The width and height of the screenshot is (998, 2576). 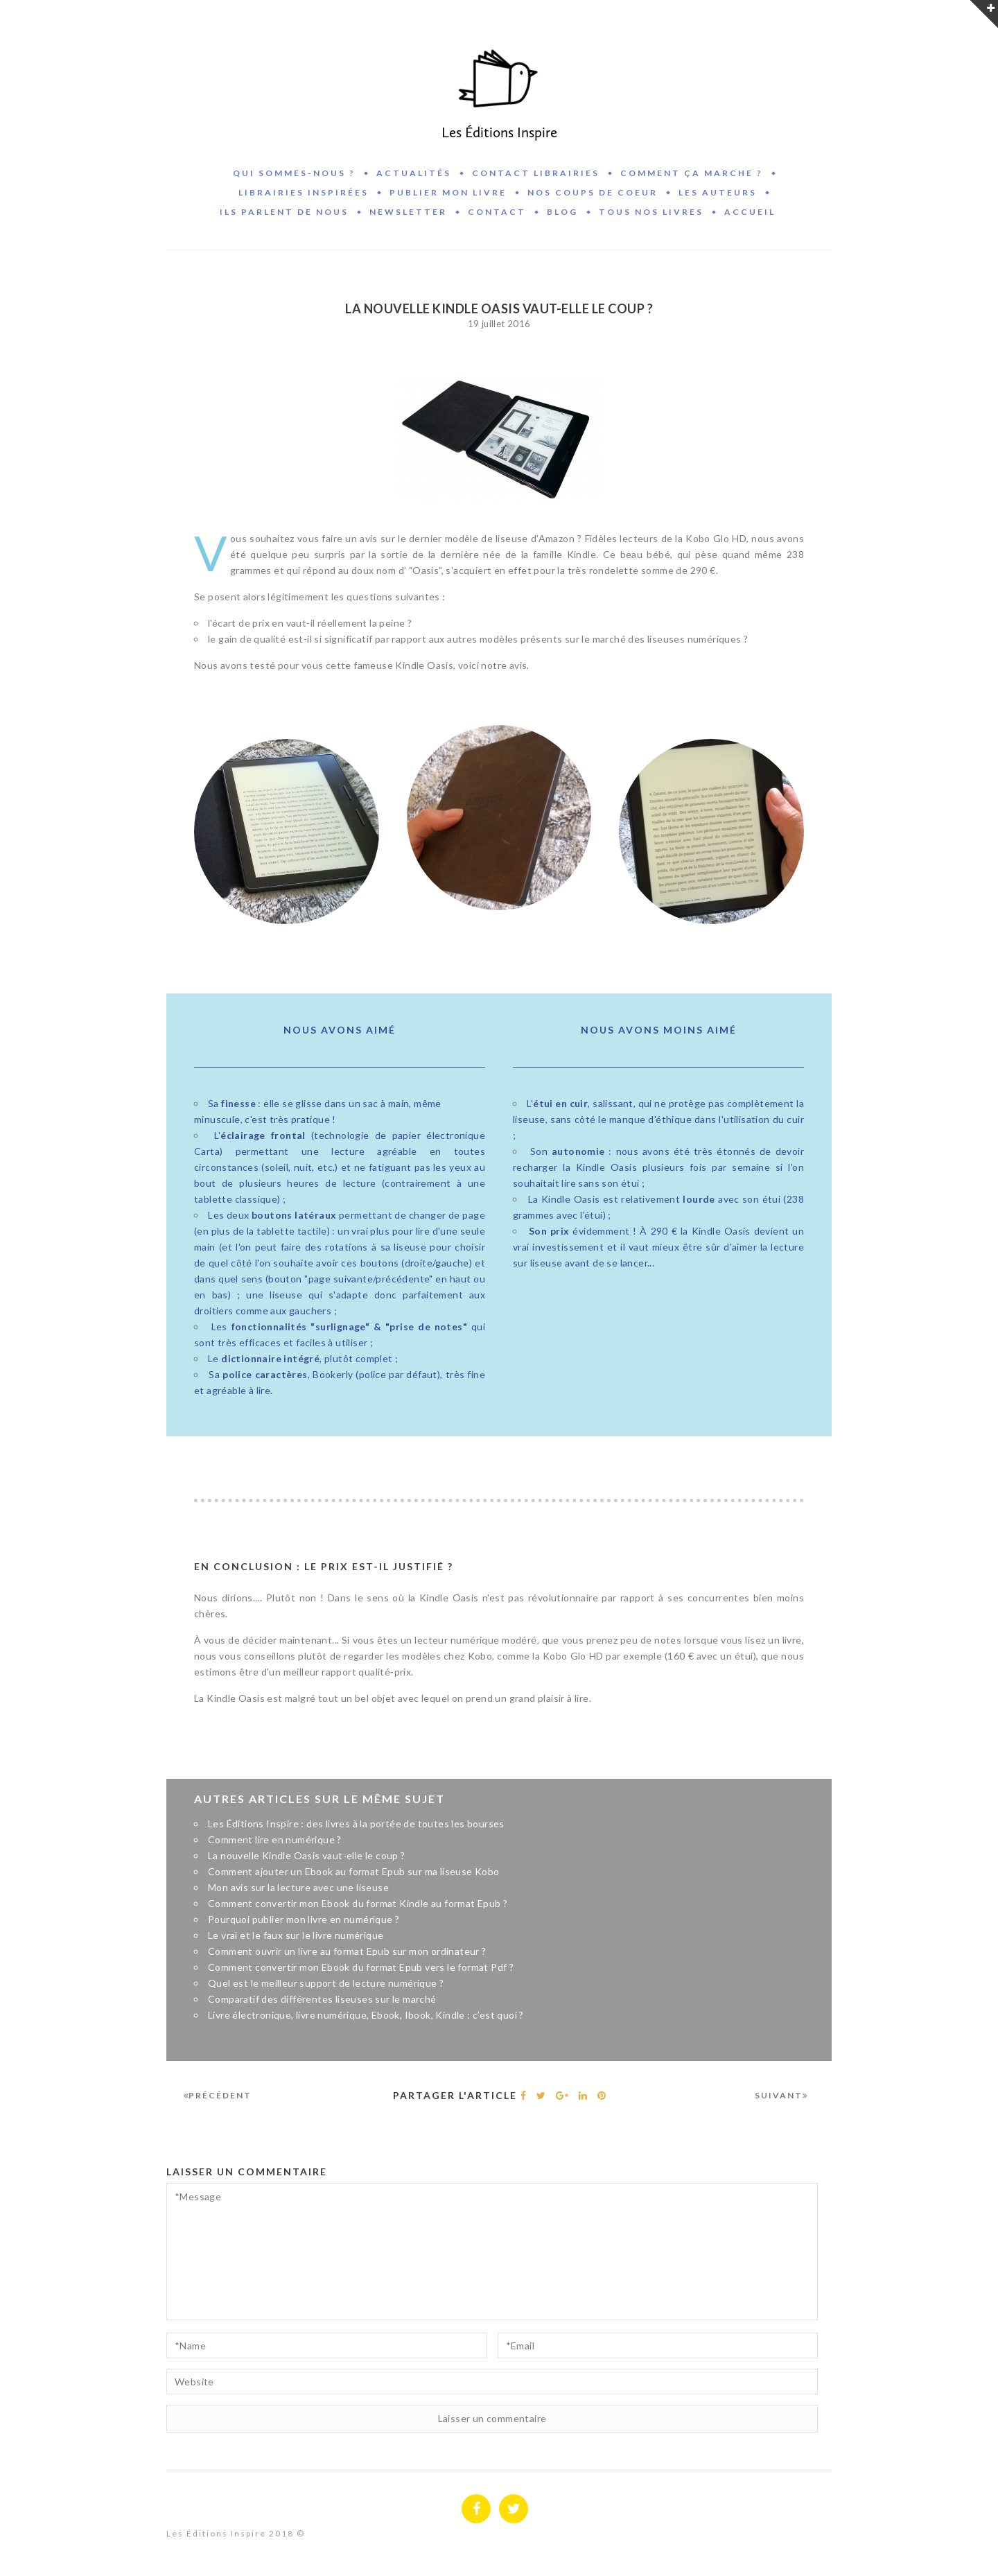 I want to click on Tous nos livres, so click(x=651, y=212).